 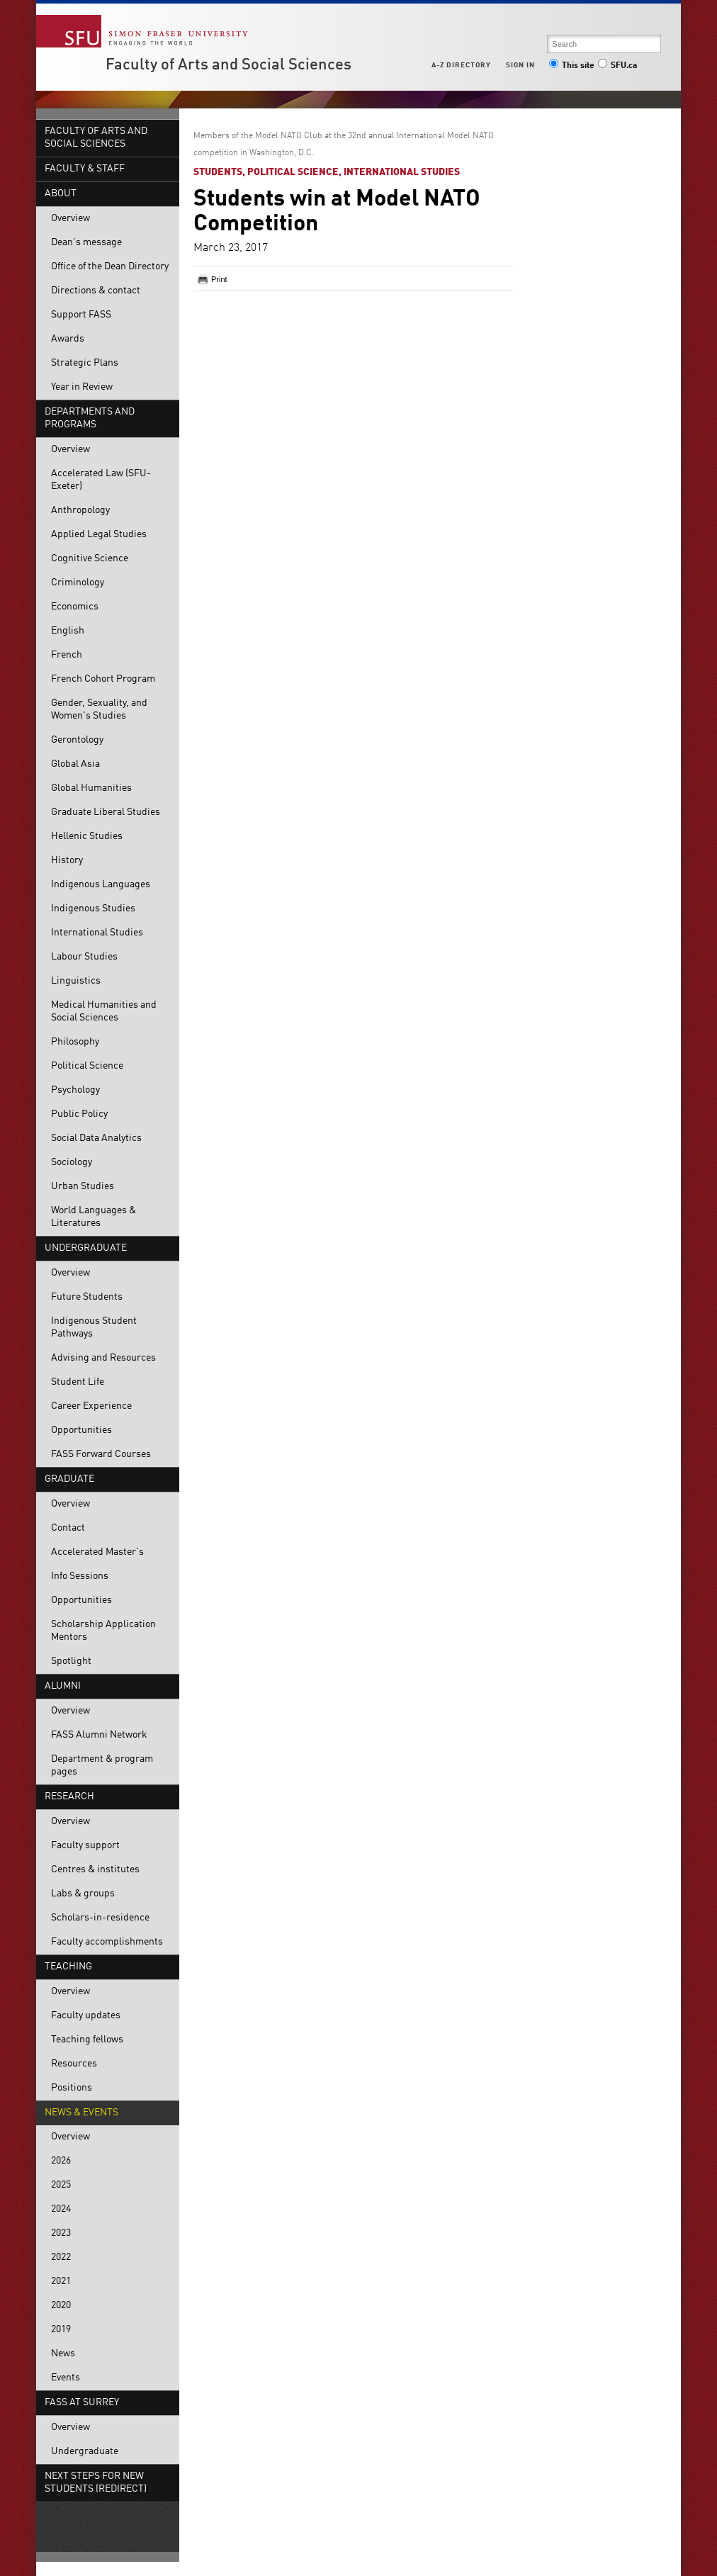 I want to click on Department & program pages, so click(x=102, y=1766).